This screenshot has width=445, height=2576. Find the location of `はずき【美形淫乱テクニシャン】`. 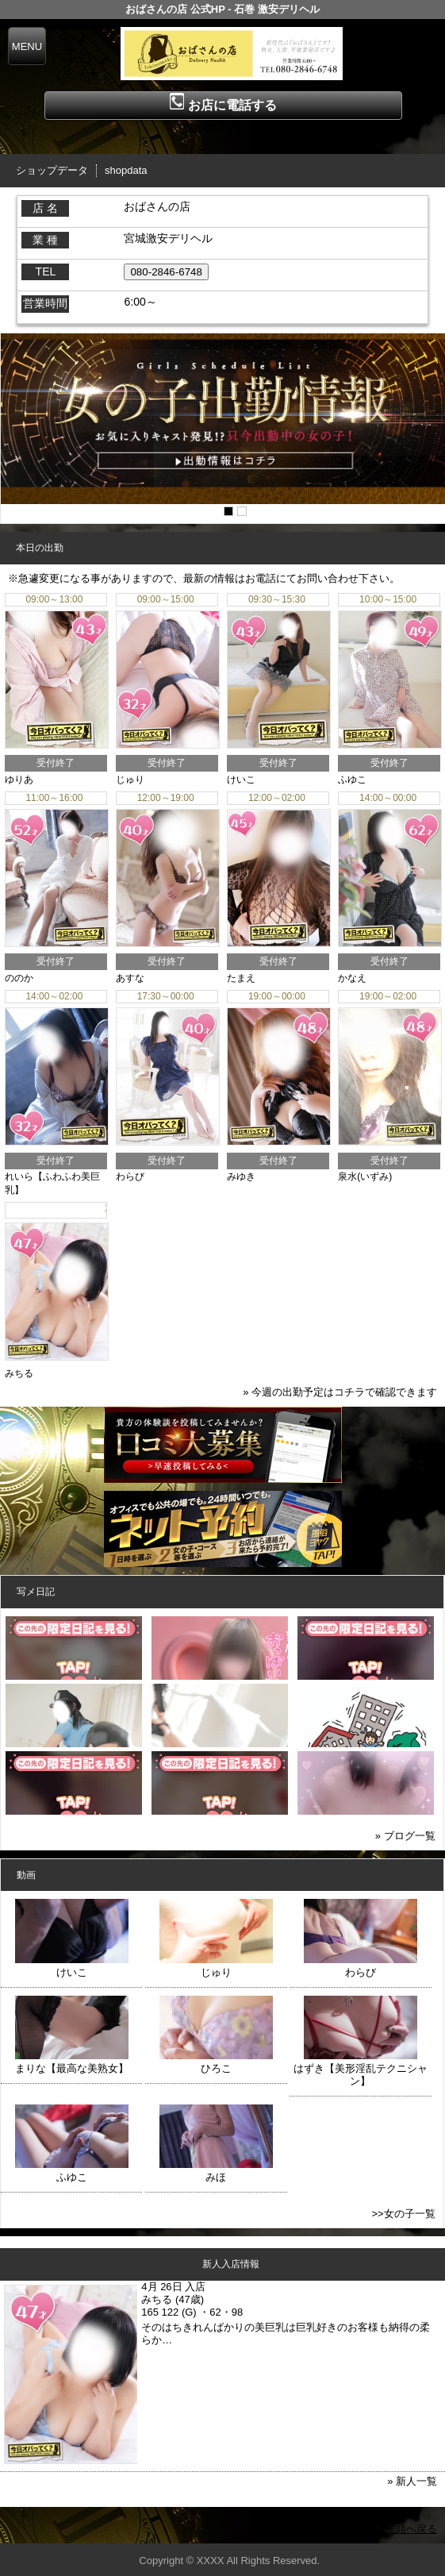

はずき【美形淫乱テクニシャン】 is located at coordinates (360, 2074).